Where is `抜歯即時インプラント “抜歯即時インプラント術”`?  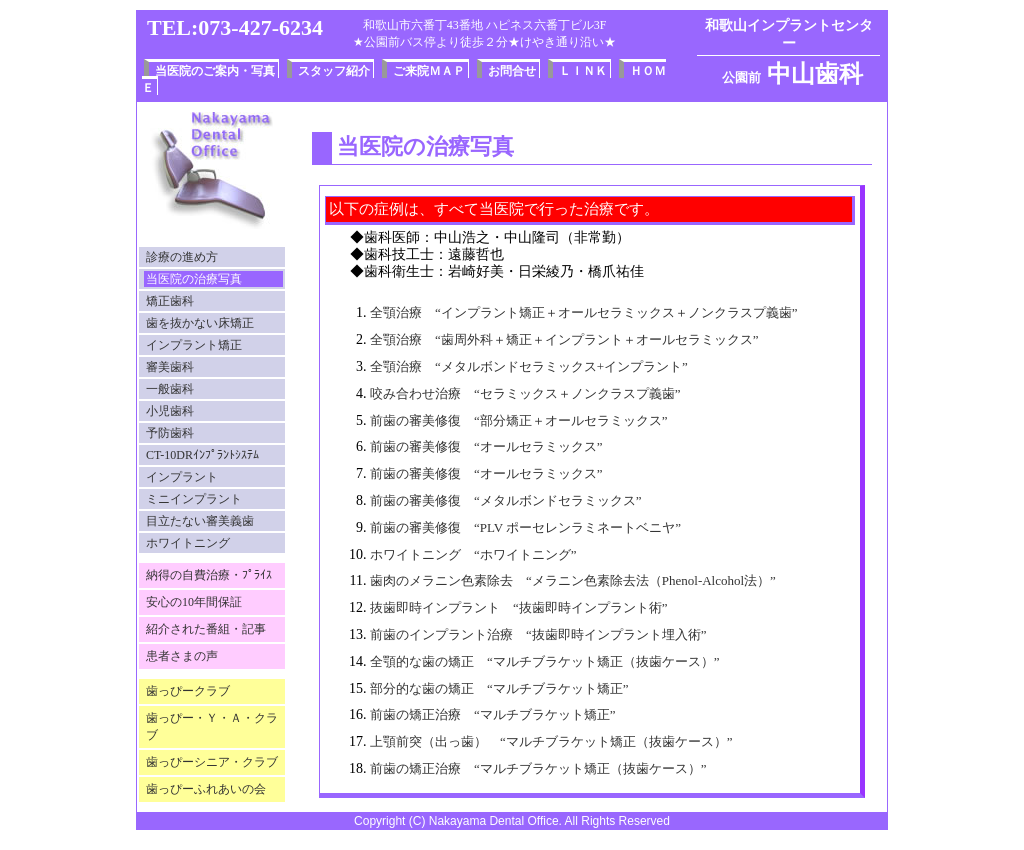
抜歯即時インプラント “抜歯即時インプラント術” is located at coordinates (519, 607).